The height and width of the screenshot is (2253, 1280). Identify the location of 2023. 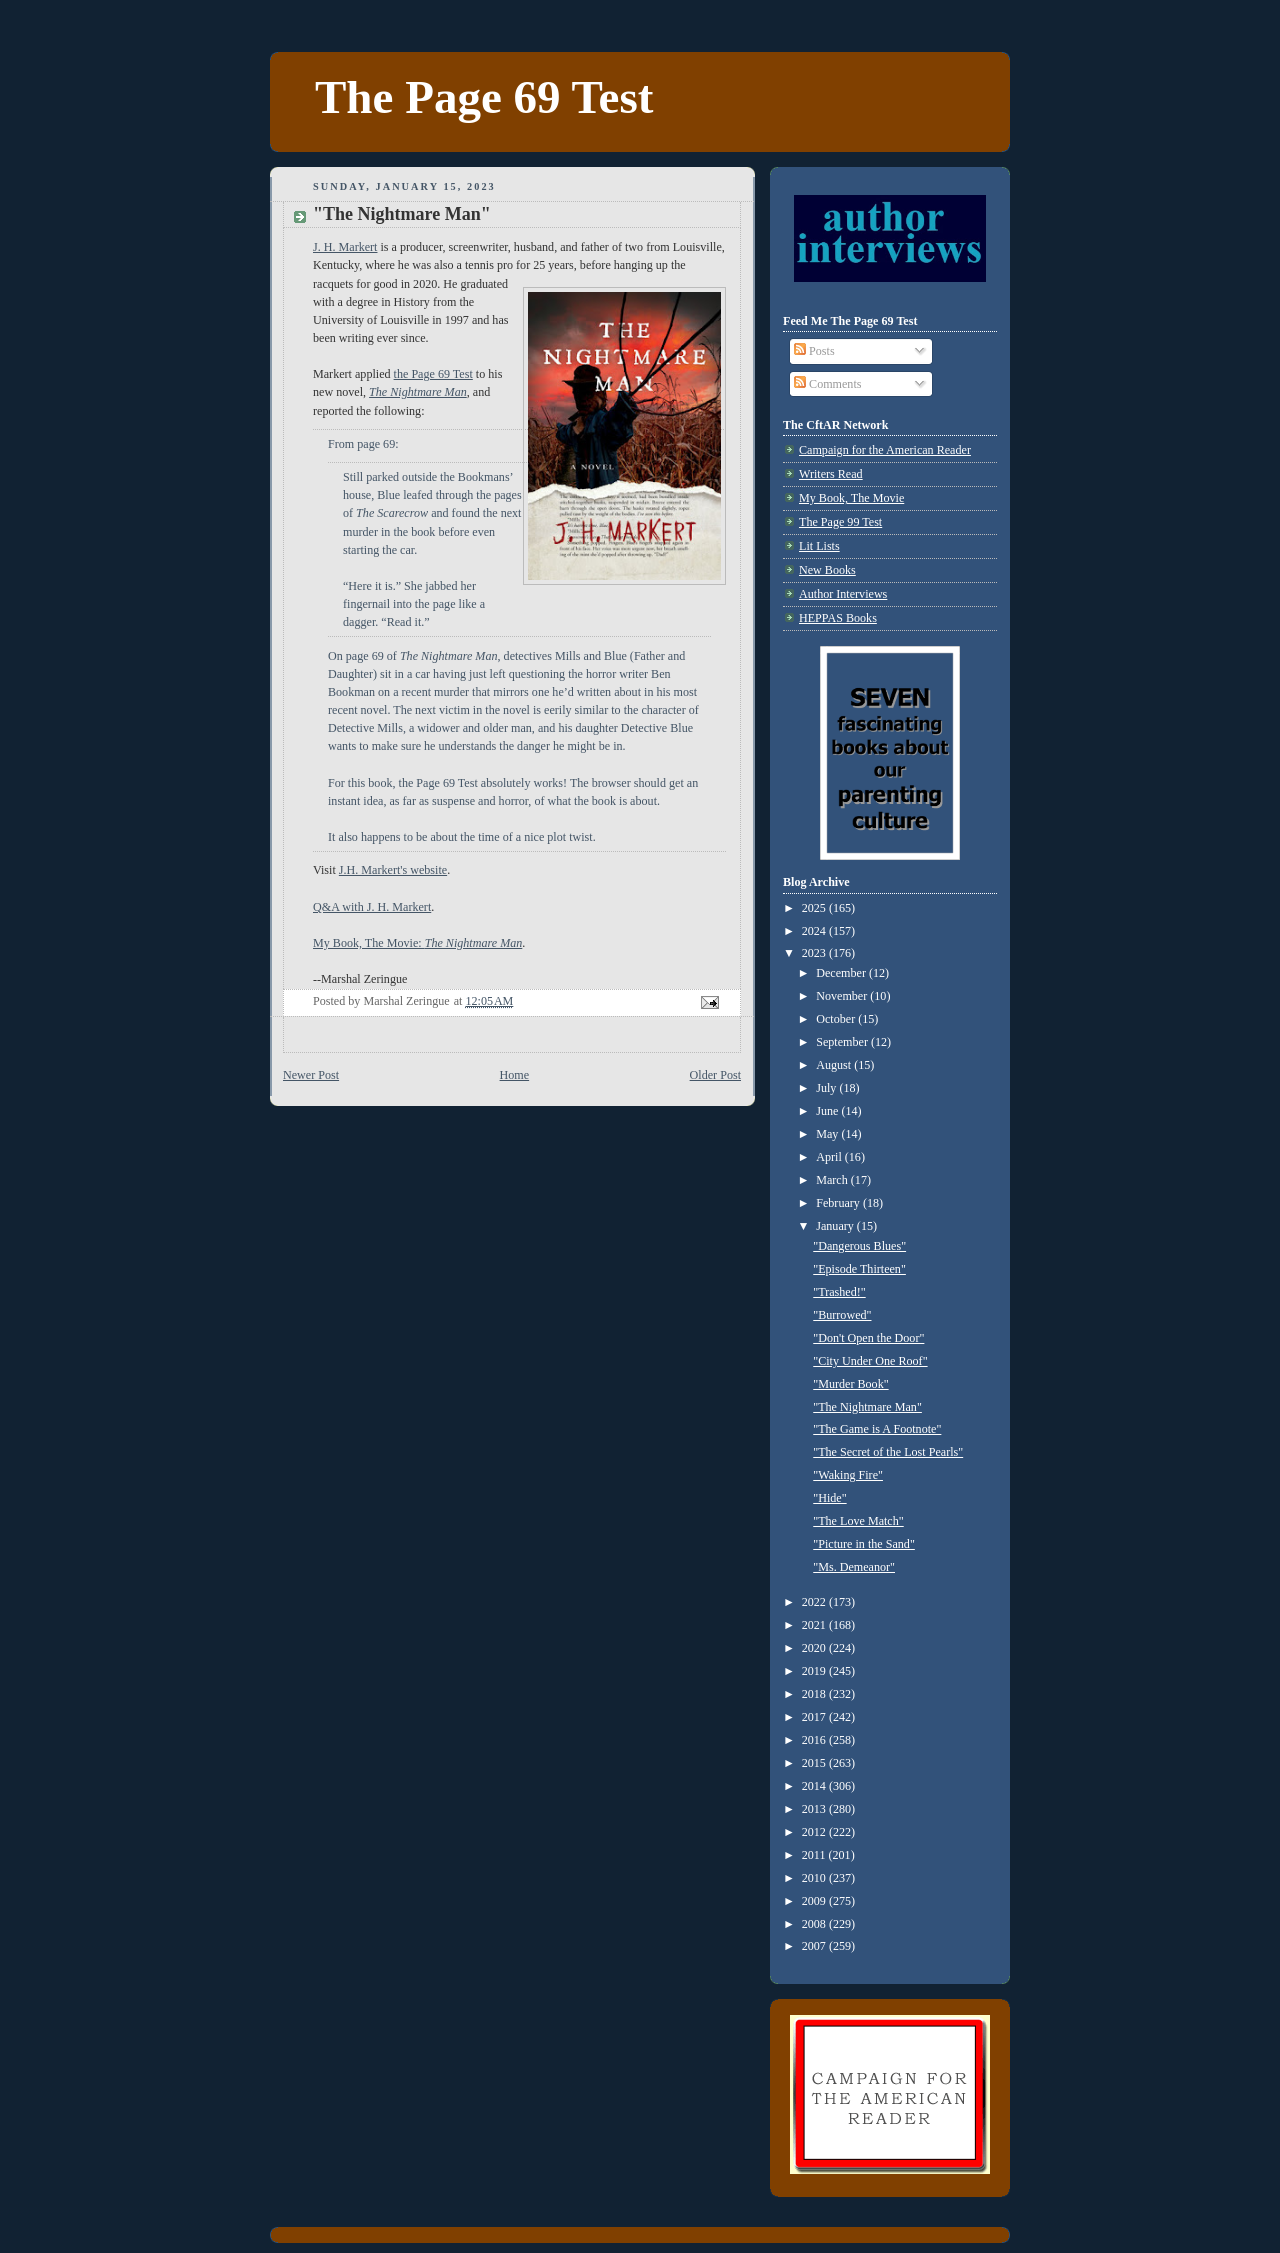
(815, 953).